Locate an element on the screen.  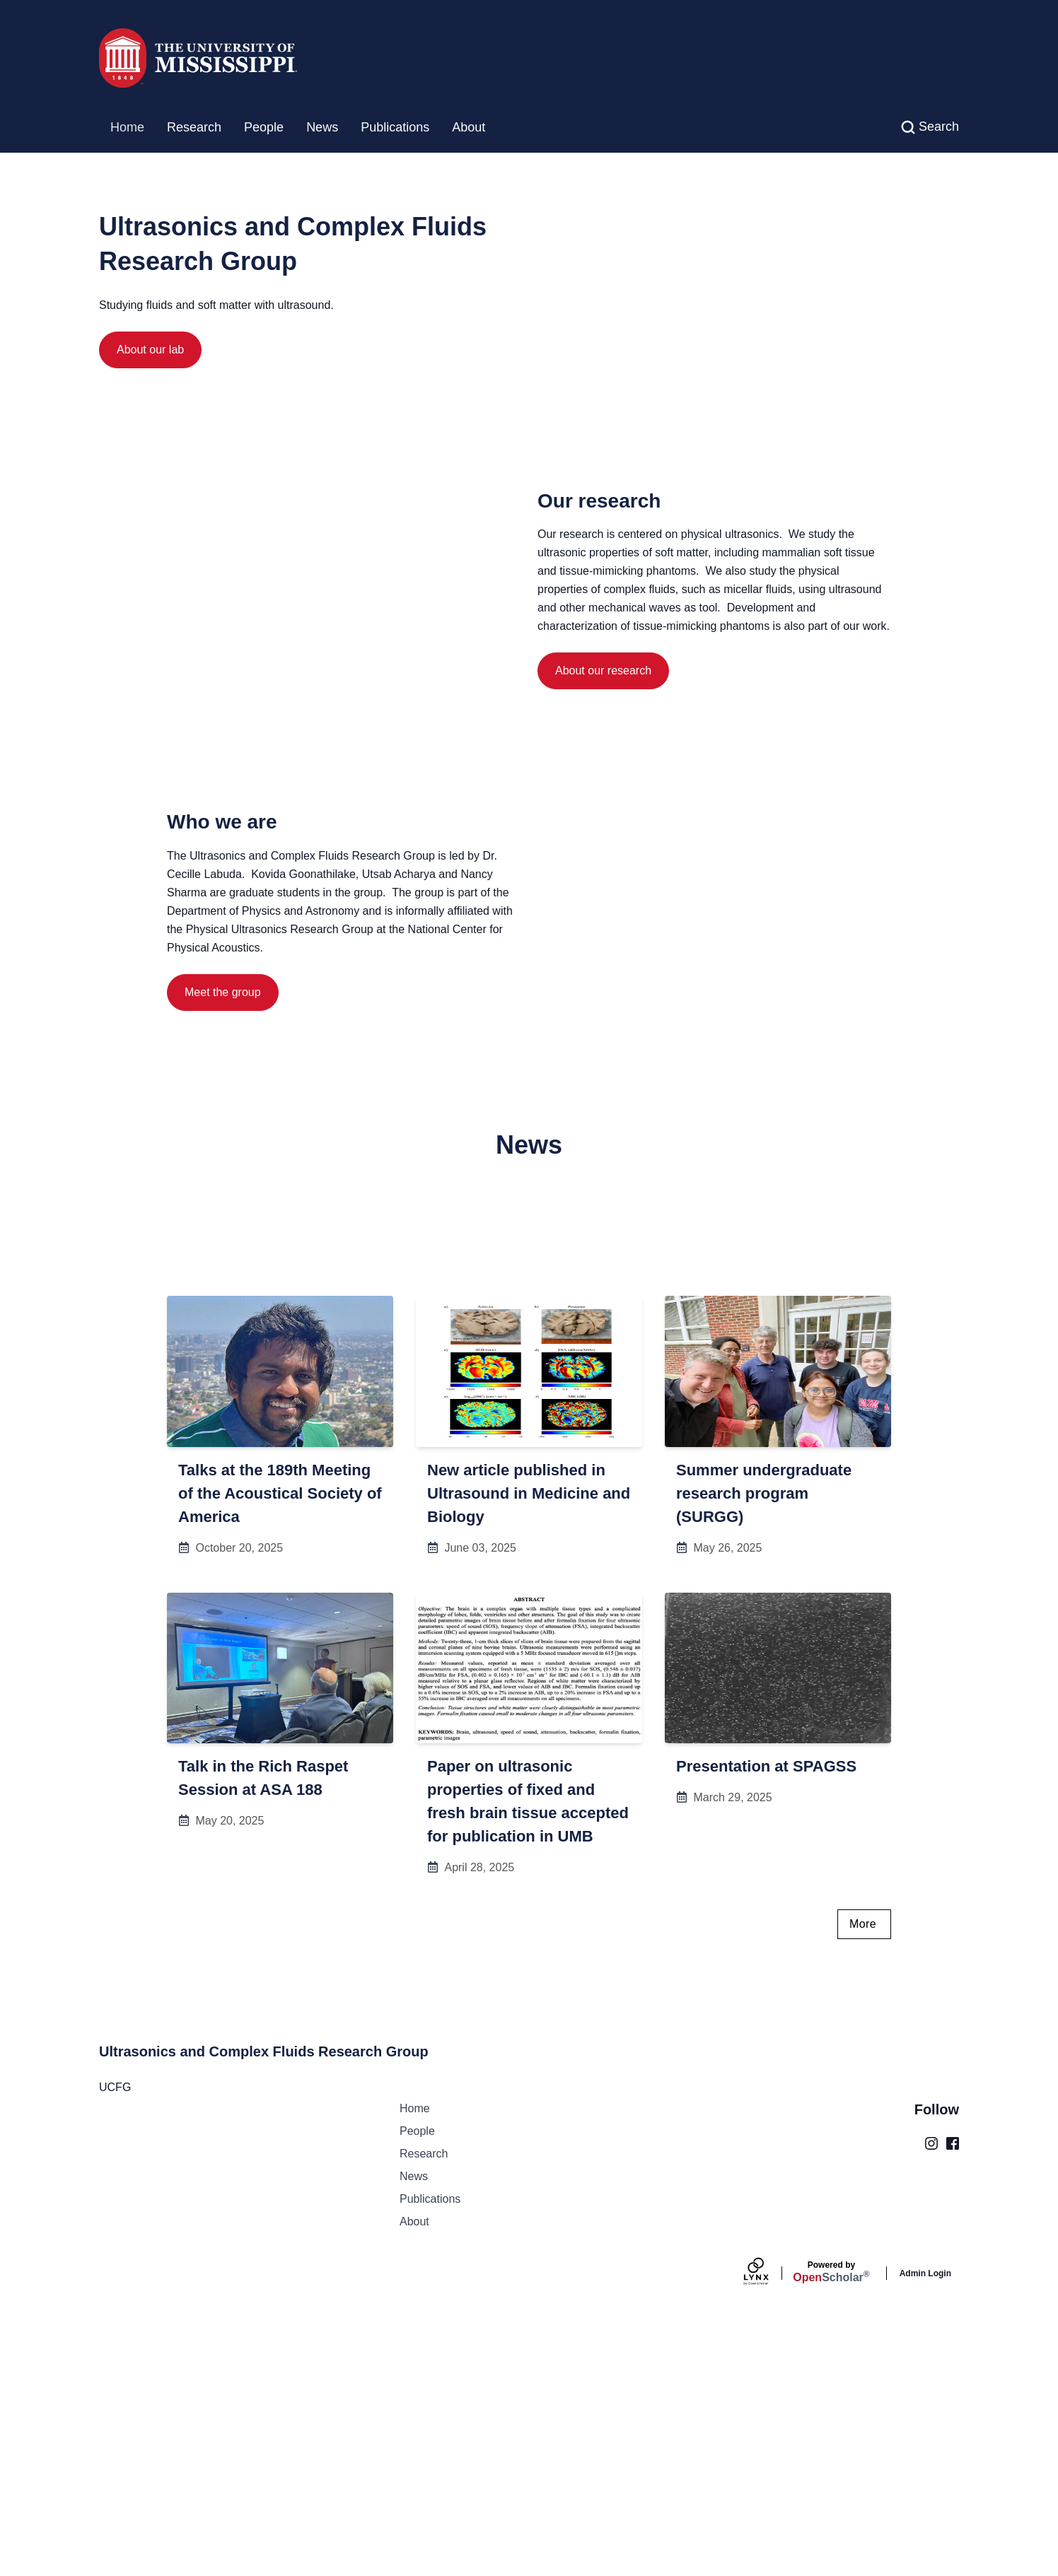
Meet the group is located at coordinates (223, 1165).